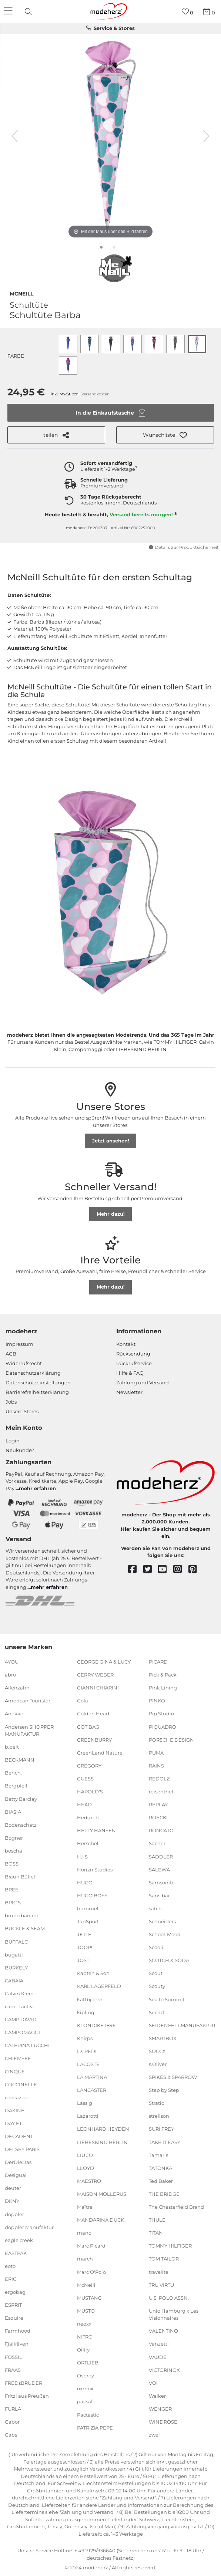 This screenshot has height=2576, width=221. I want to click on Fjällräven, so click(17, 2344).